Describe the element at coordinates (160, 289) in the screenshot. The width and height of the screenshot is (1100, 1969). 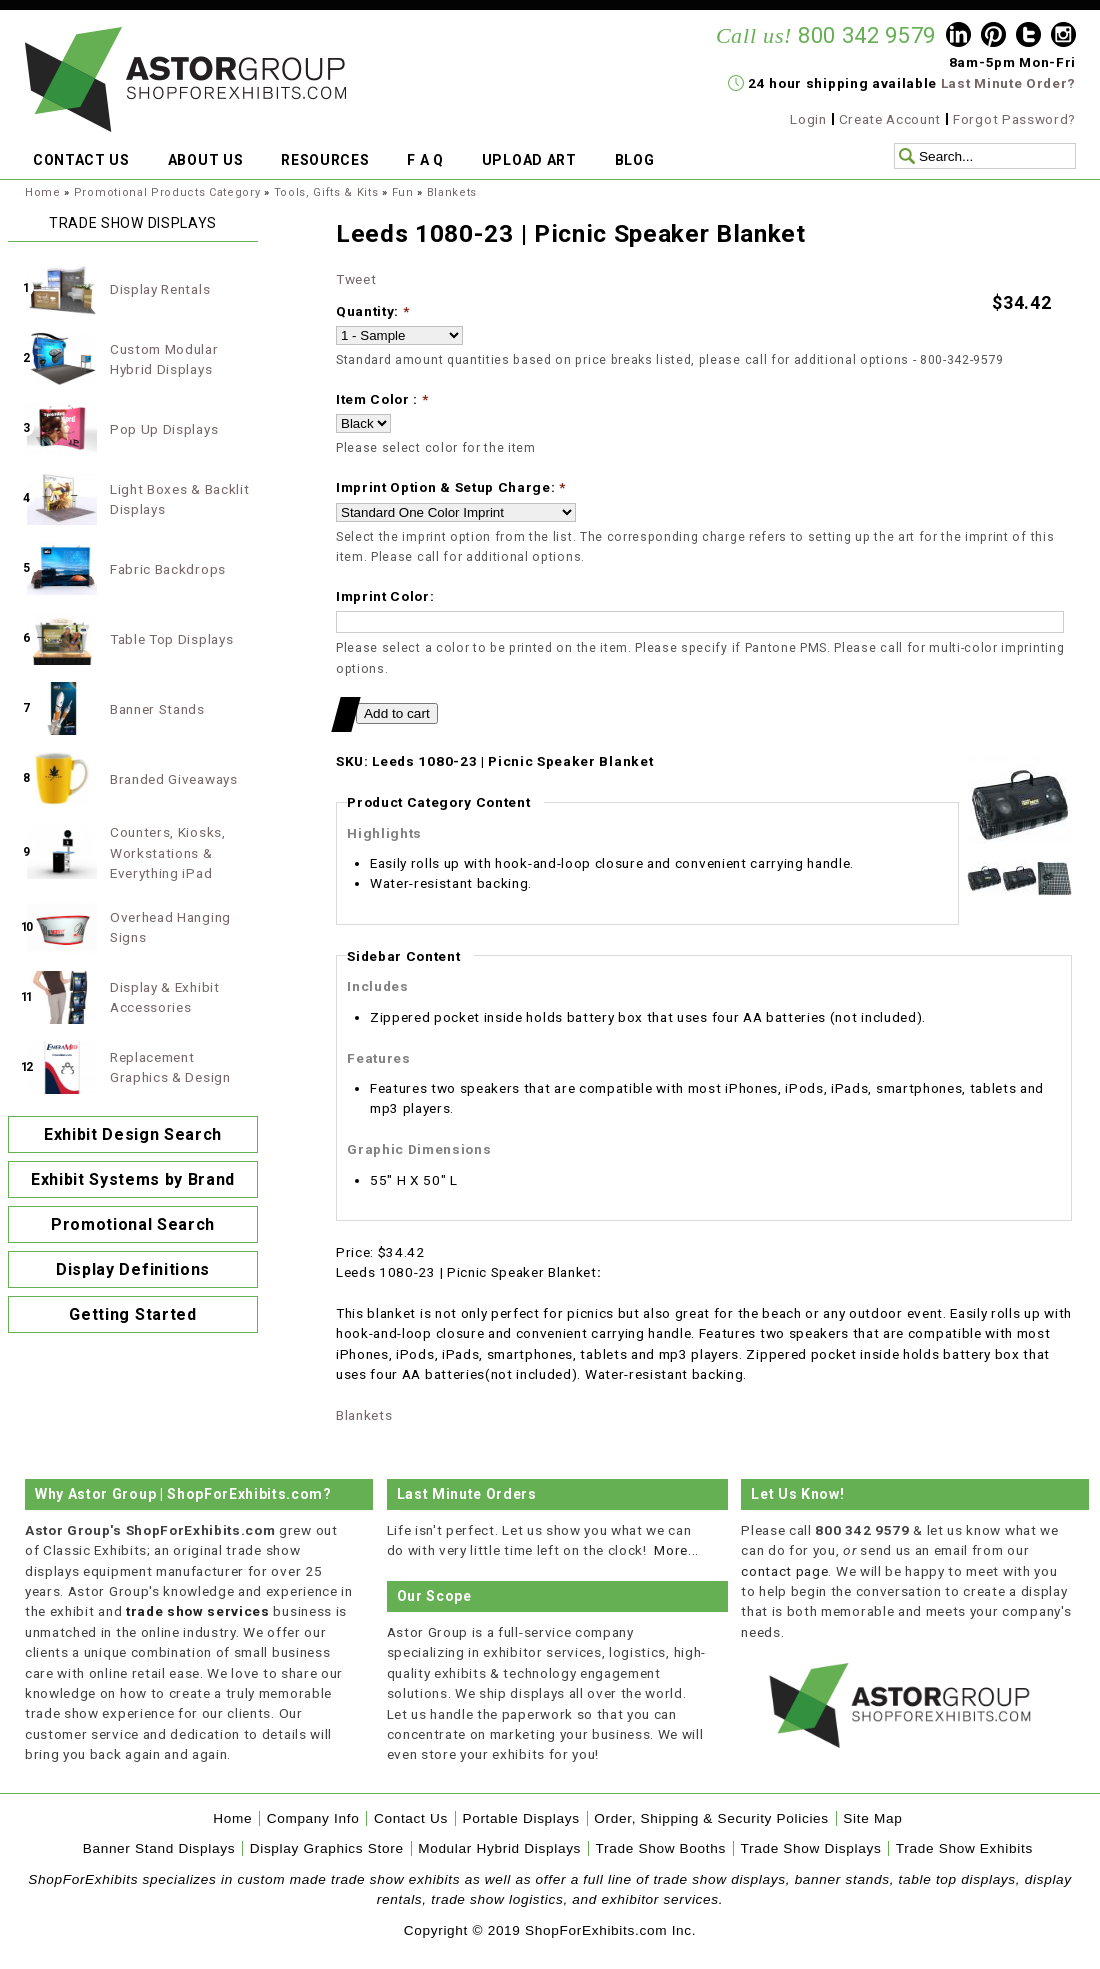
I see `Display Rentals` at that location.